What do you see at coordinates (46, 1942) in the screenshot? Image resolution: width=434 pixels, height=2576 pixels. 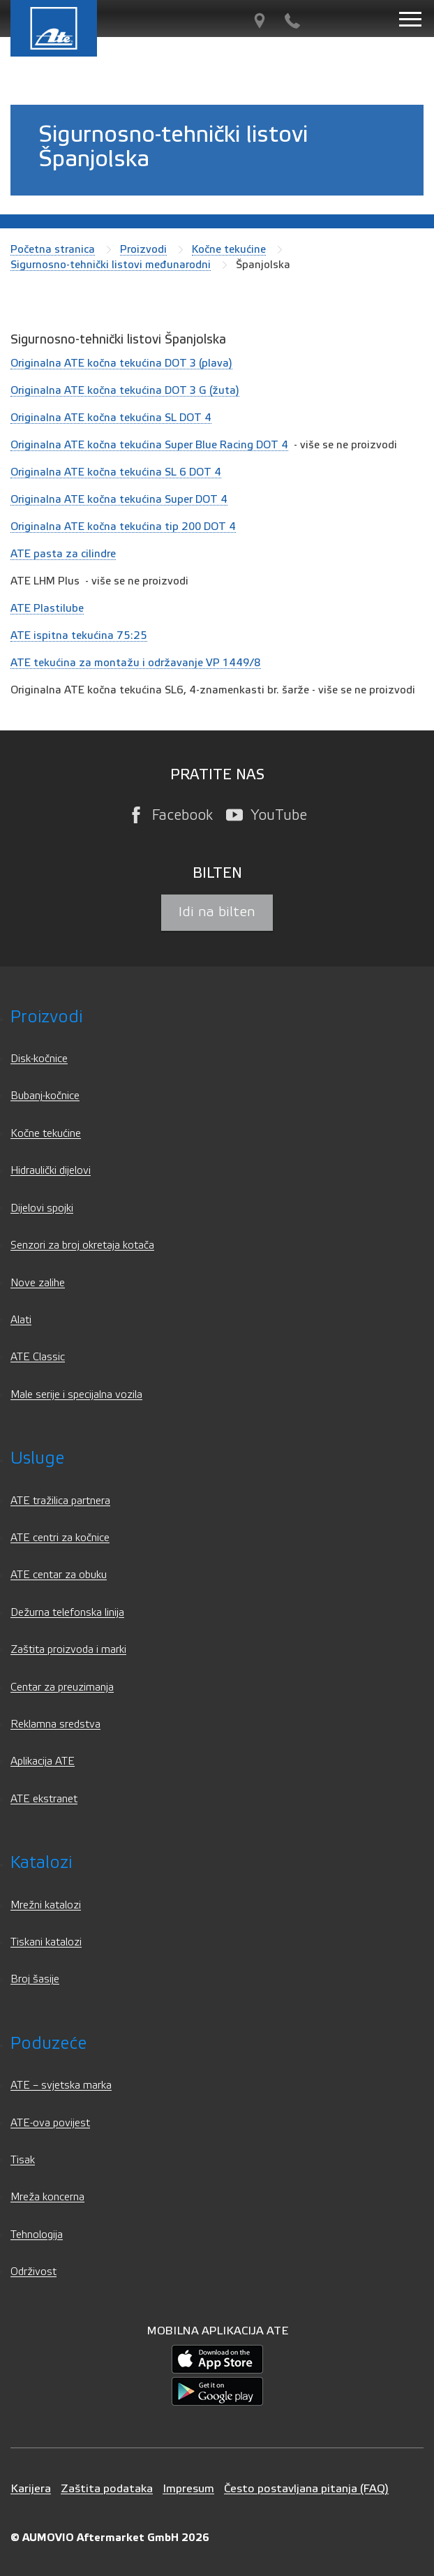 I see `Tiskani katalozi` at bounding box center [46, 1942].